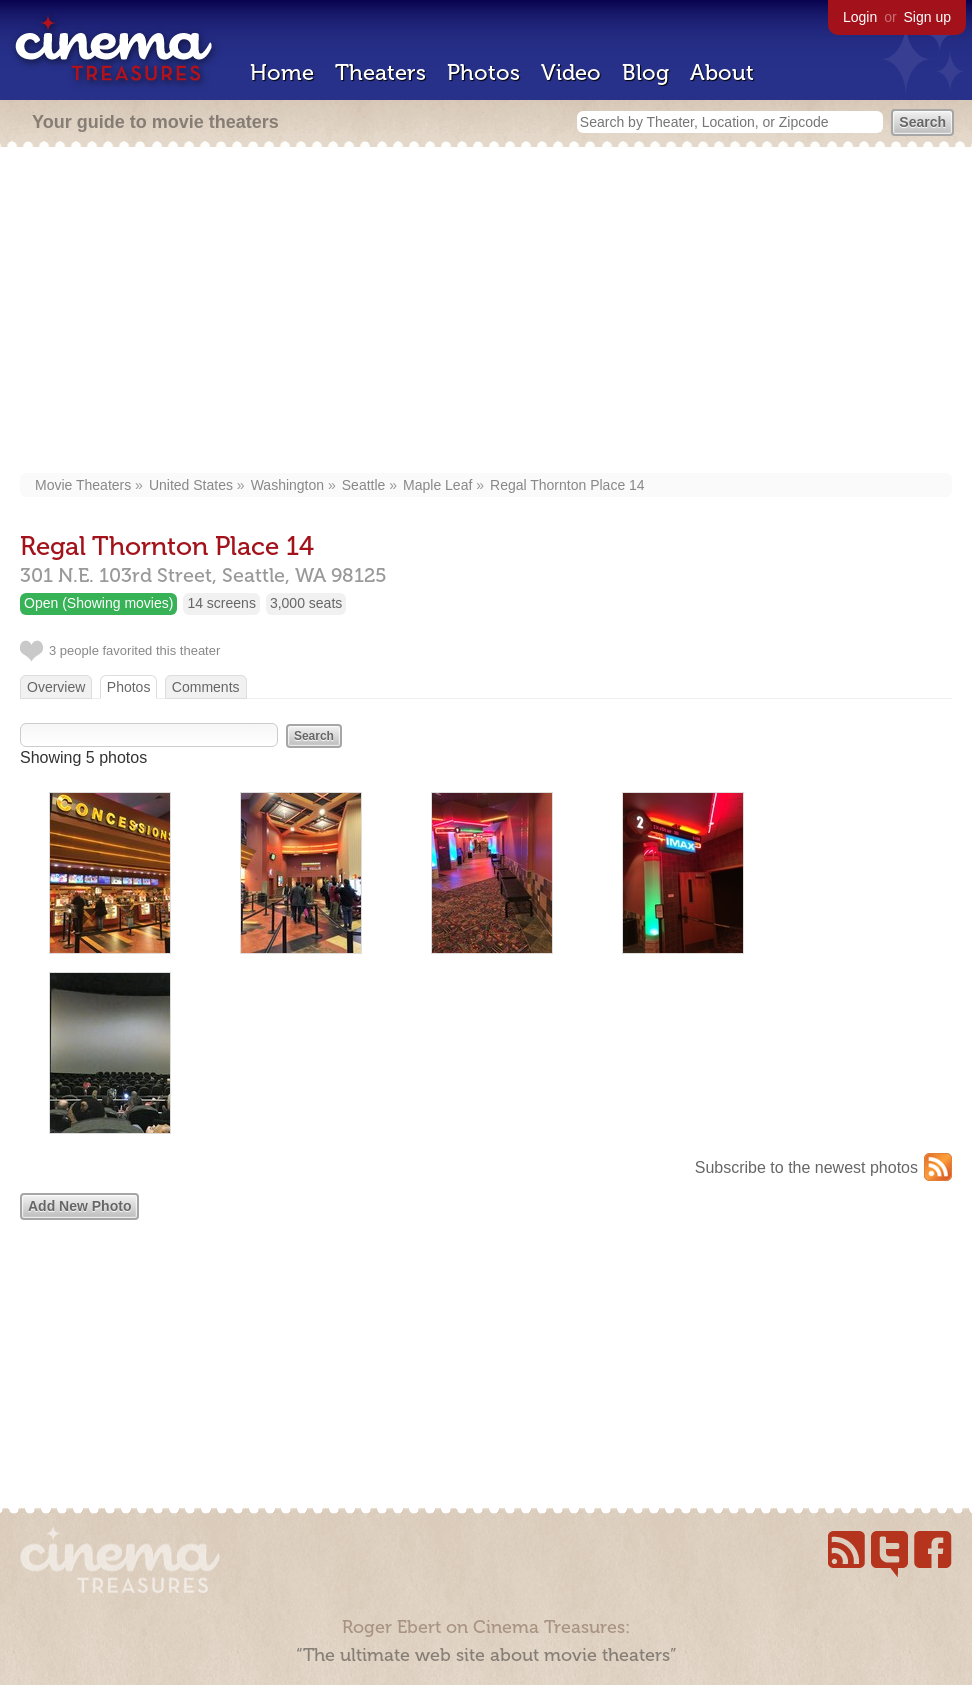 The height and width of the screenshot is (1685, 972). Describe the element at coordinates (806, 1167) in the screenshot. I see `Subscribe to the newest photos` at that location.